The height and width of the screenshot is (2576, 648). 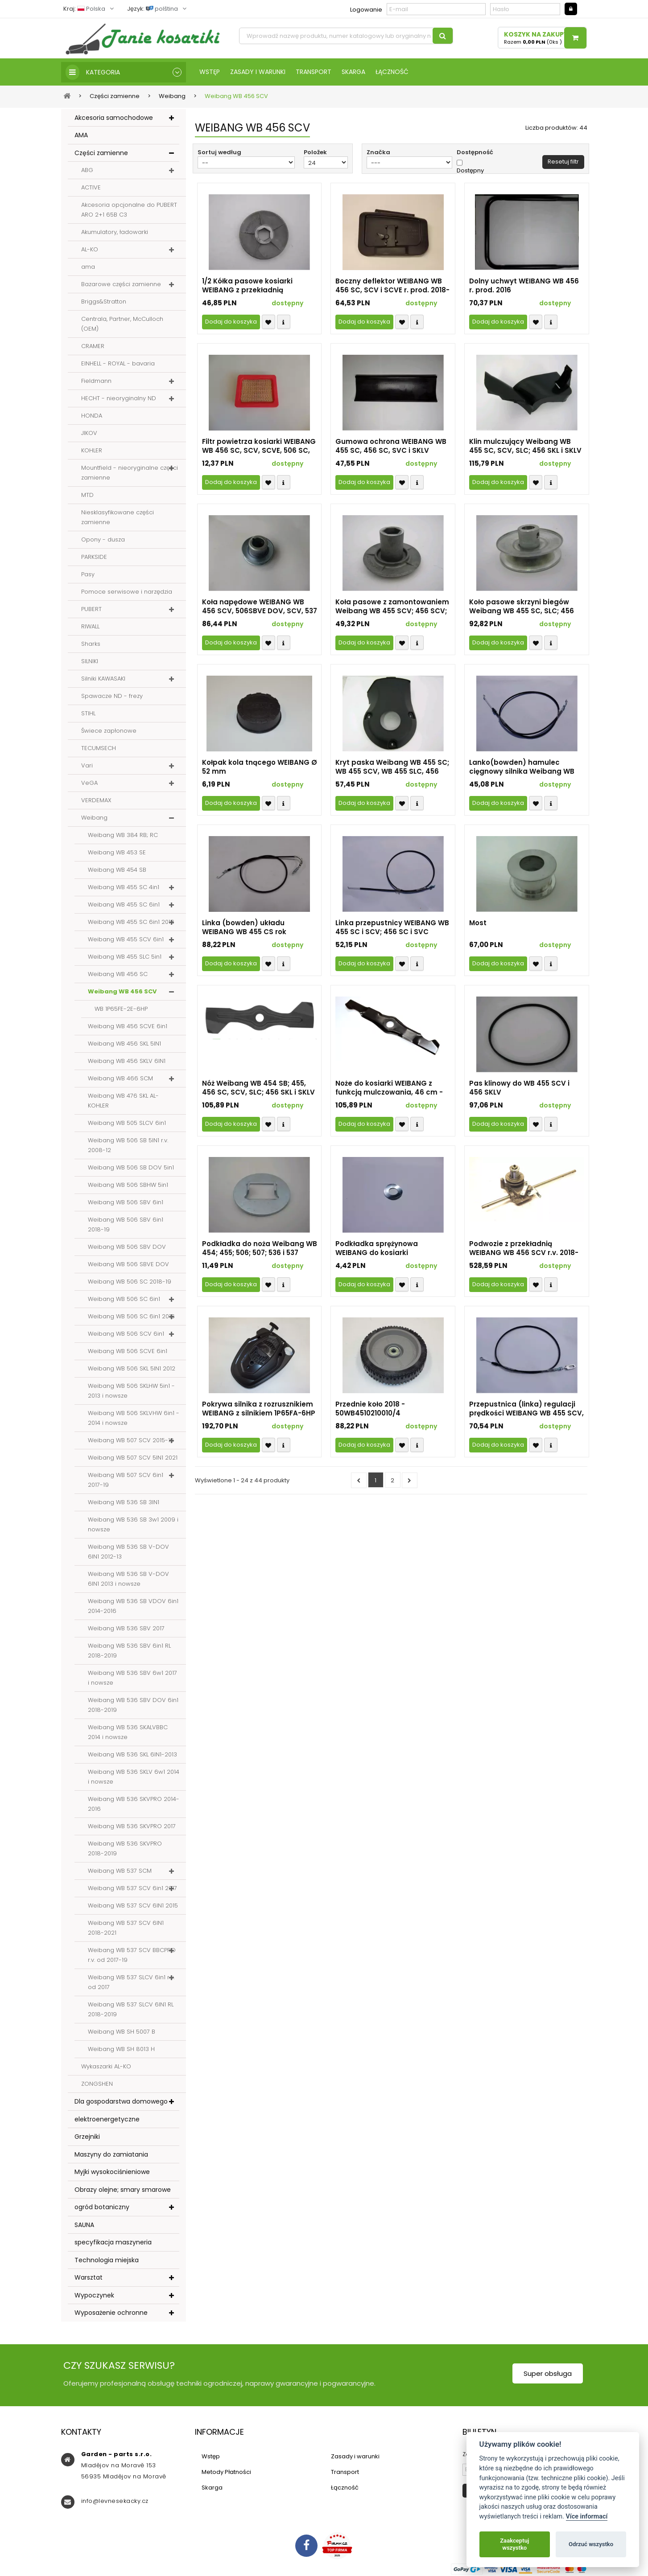 I want to click on specyfikacja maszyneria, so click(x=113, y=2242).